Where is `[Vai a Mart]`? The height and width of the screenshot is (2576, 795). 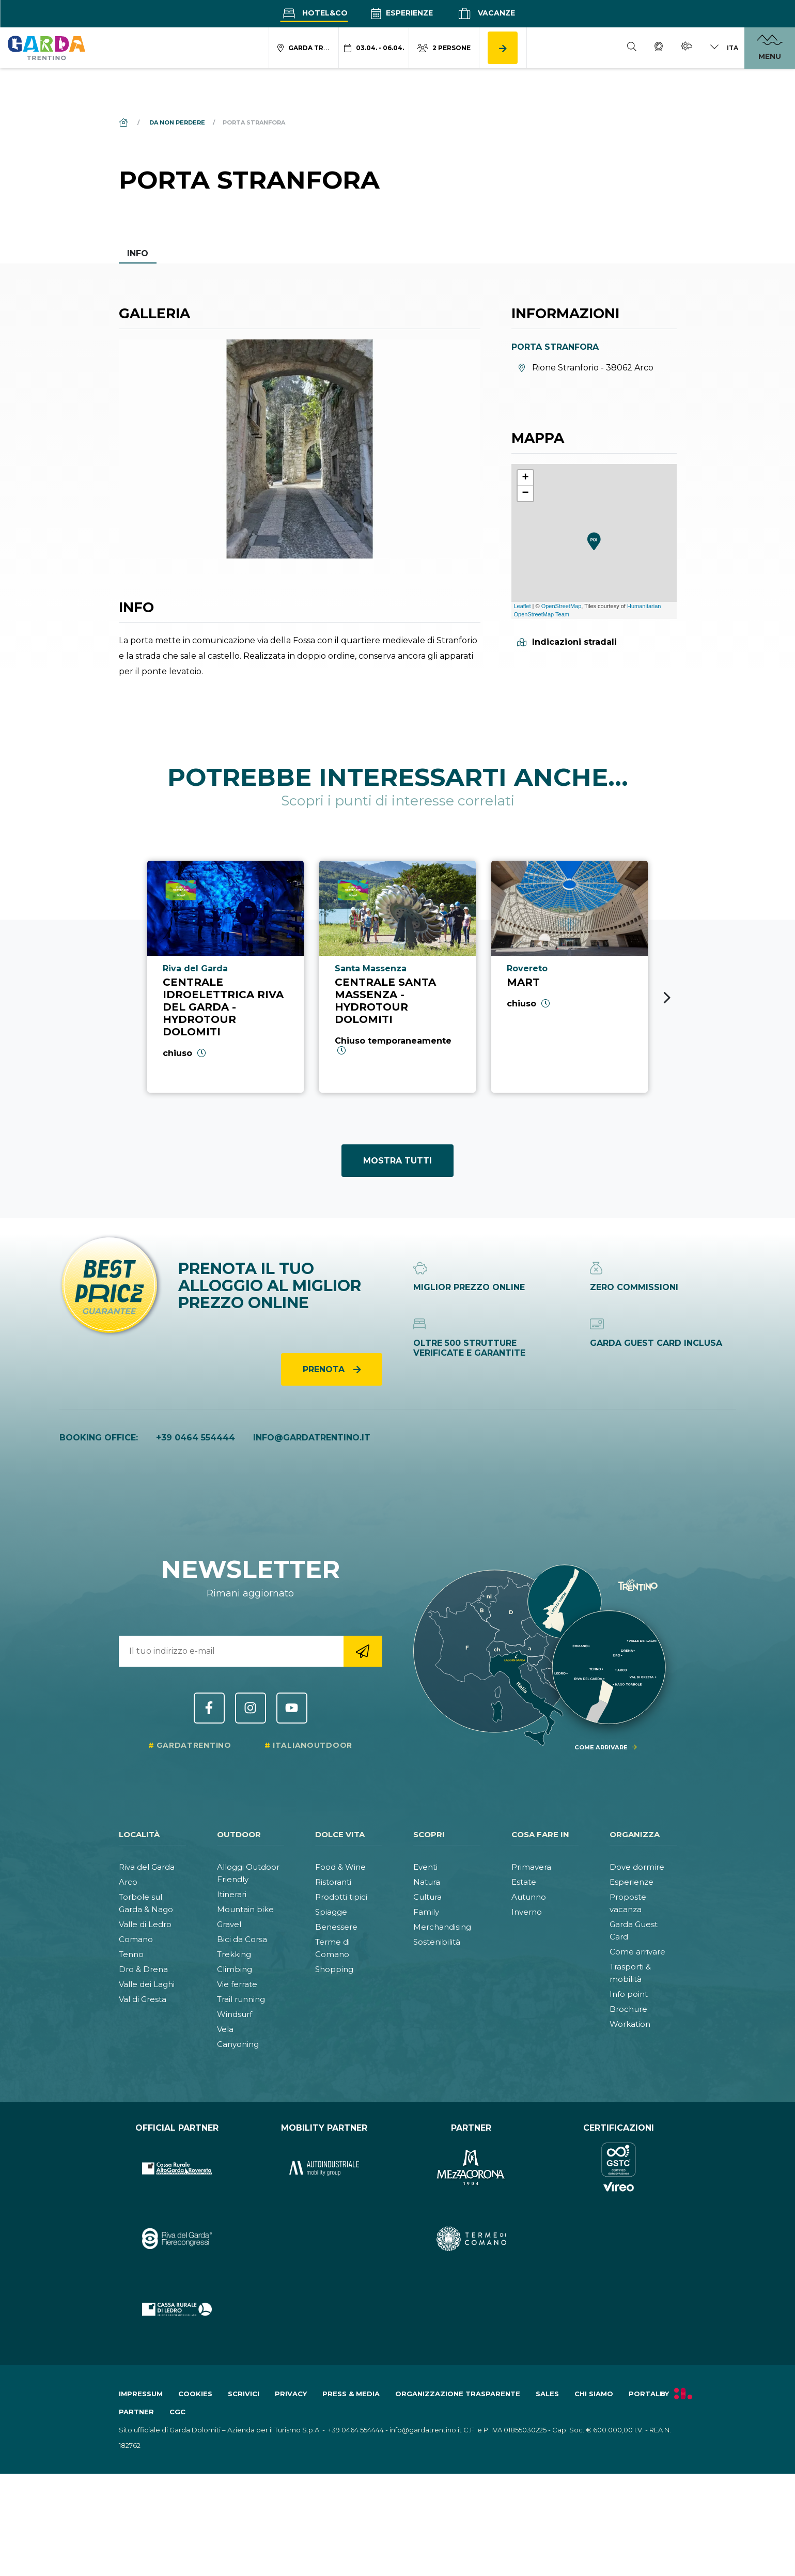 [Vai a Mart] is located at coordinates (569, 976).